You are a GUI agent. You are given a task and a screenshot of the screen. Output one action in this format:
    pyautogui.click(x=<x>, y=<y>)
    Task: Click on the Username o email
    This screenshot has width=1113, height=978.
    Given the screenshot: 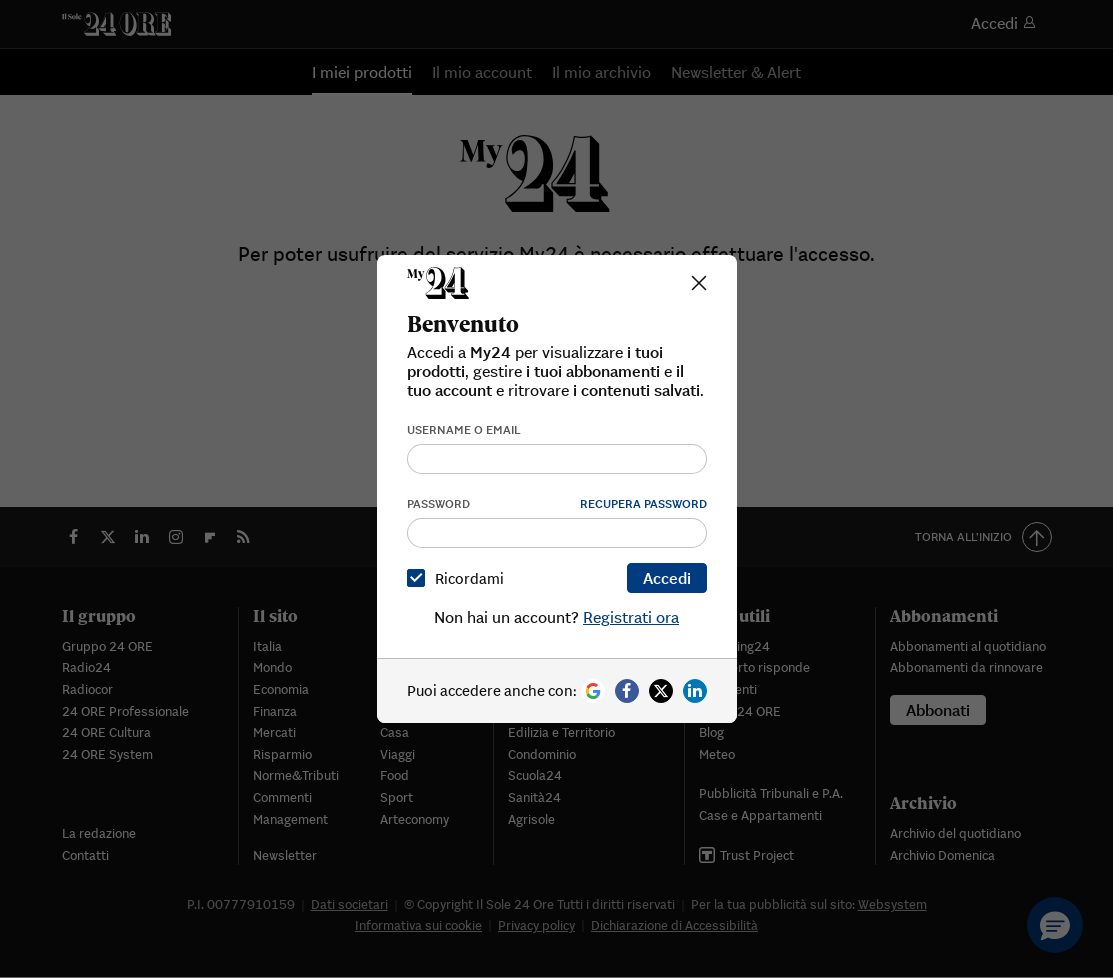 What is the action you would take?
    pyautogui.click(x=464, y=429)
    